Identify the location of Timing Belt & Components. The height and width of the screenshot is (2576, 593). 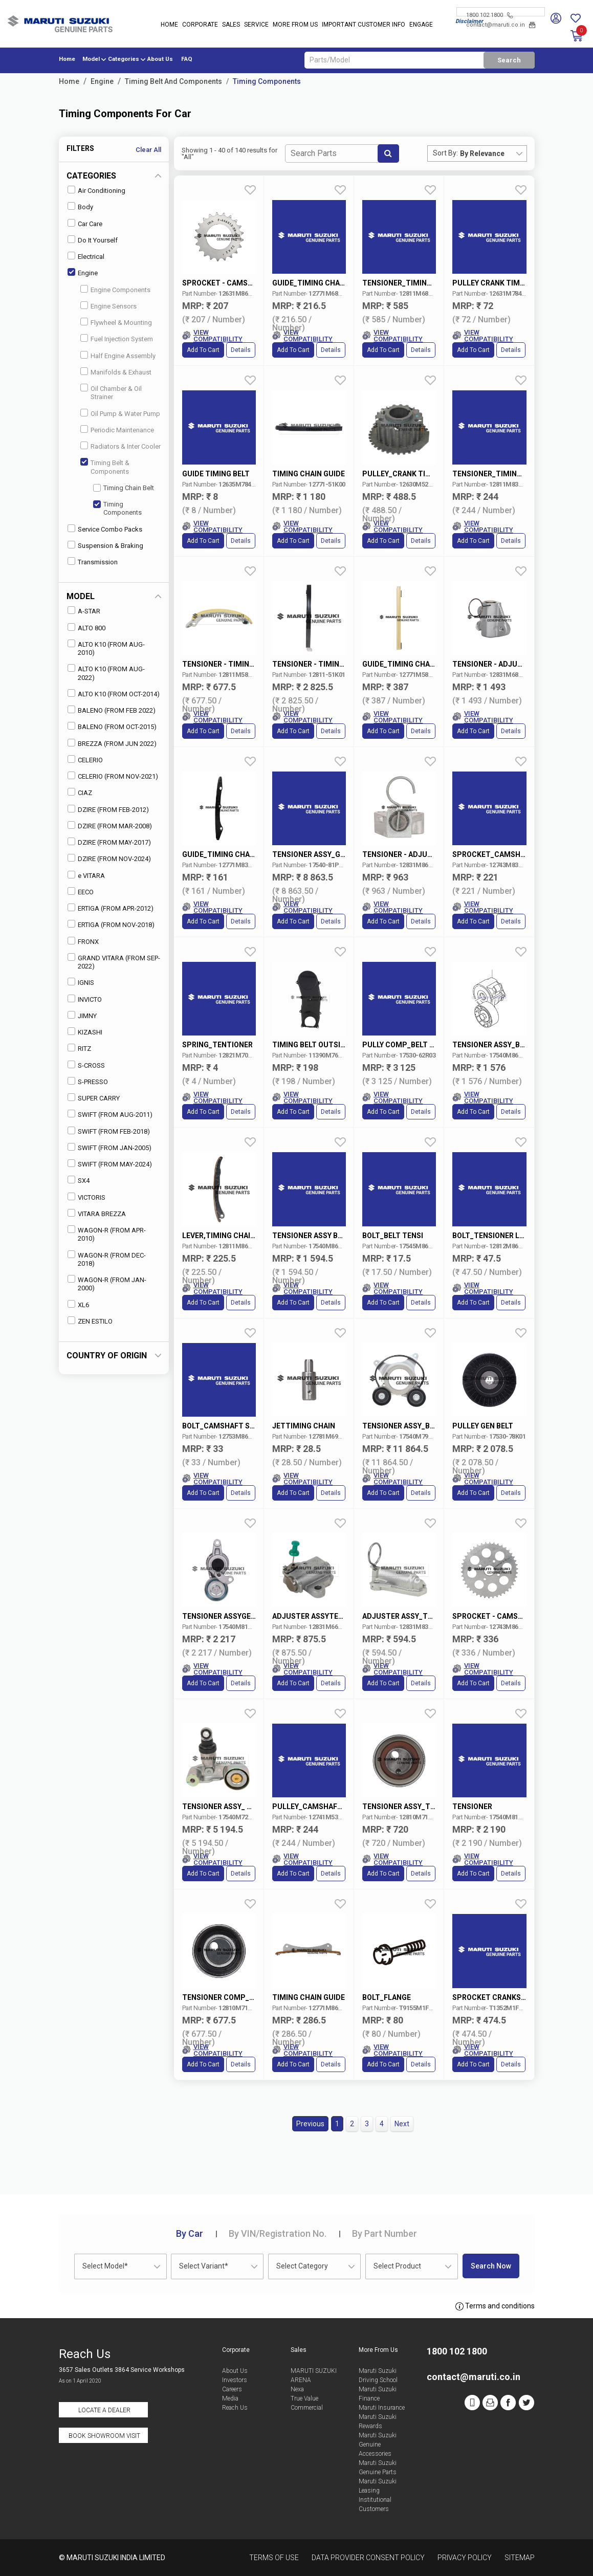
(104, 466).